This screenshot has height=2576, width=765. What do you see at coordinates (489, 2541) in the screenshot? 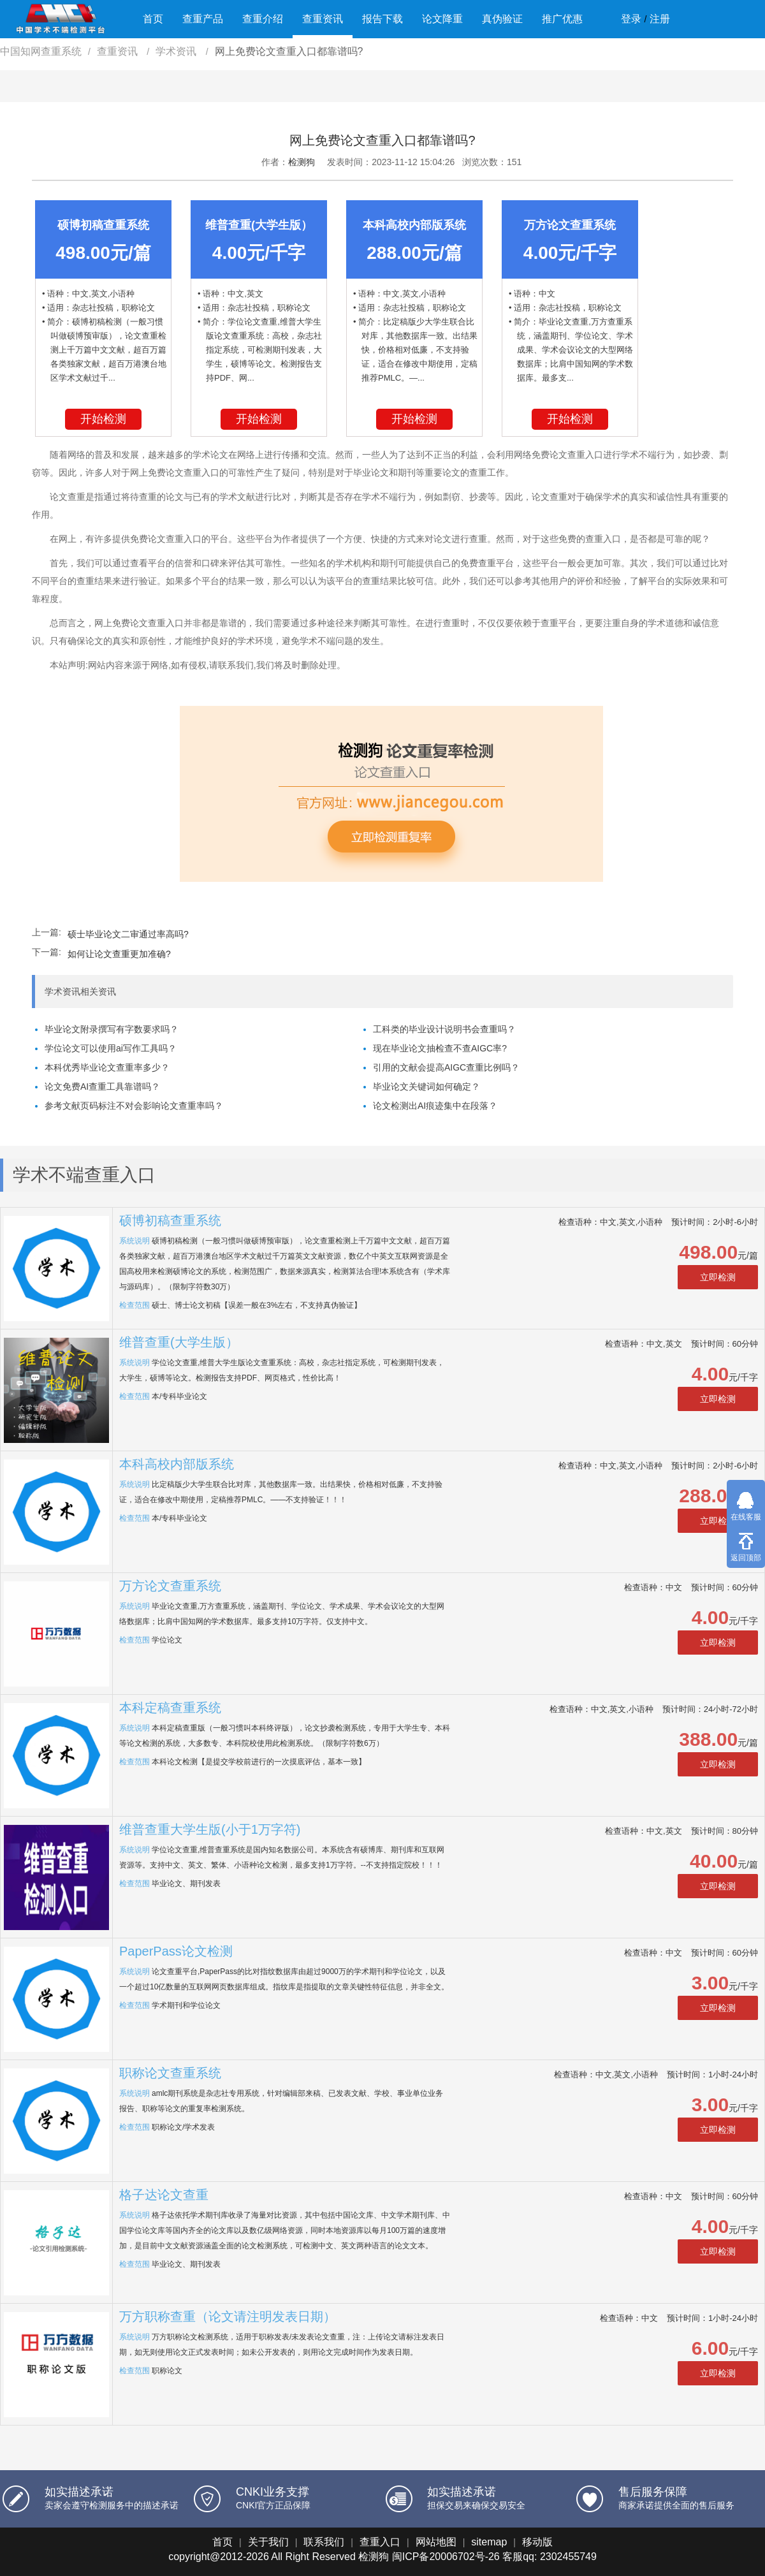
I see `sitemap` at bounding box center [489, 2541].